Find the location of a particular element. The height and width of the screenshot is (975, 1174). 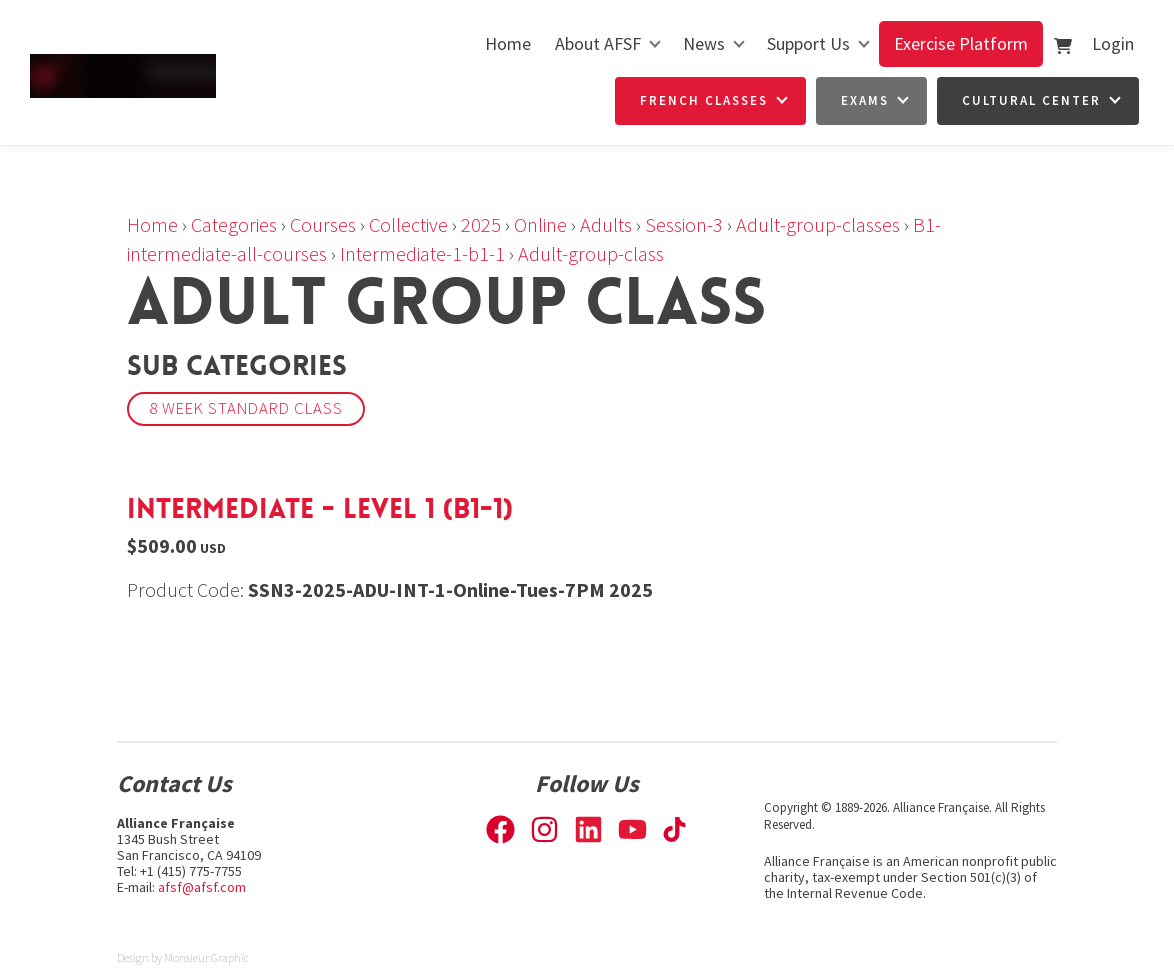

News is located at coordinates (704, 43).